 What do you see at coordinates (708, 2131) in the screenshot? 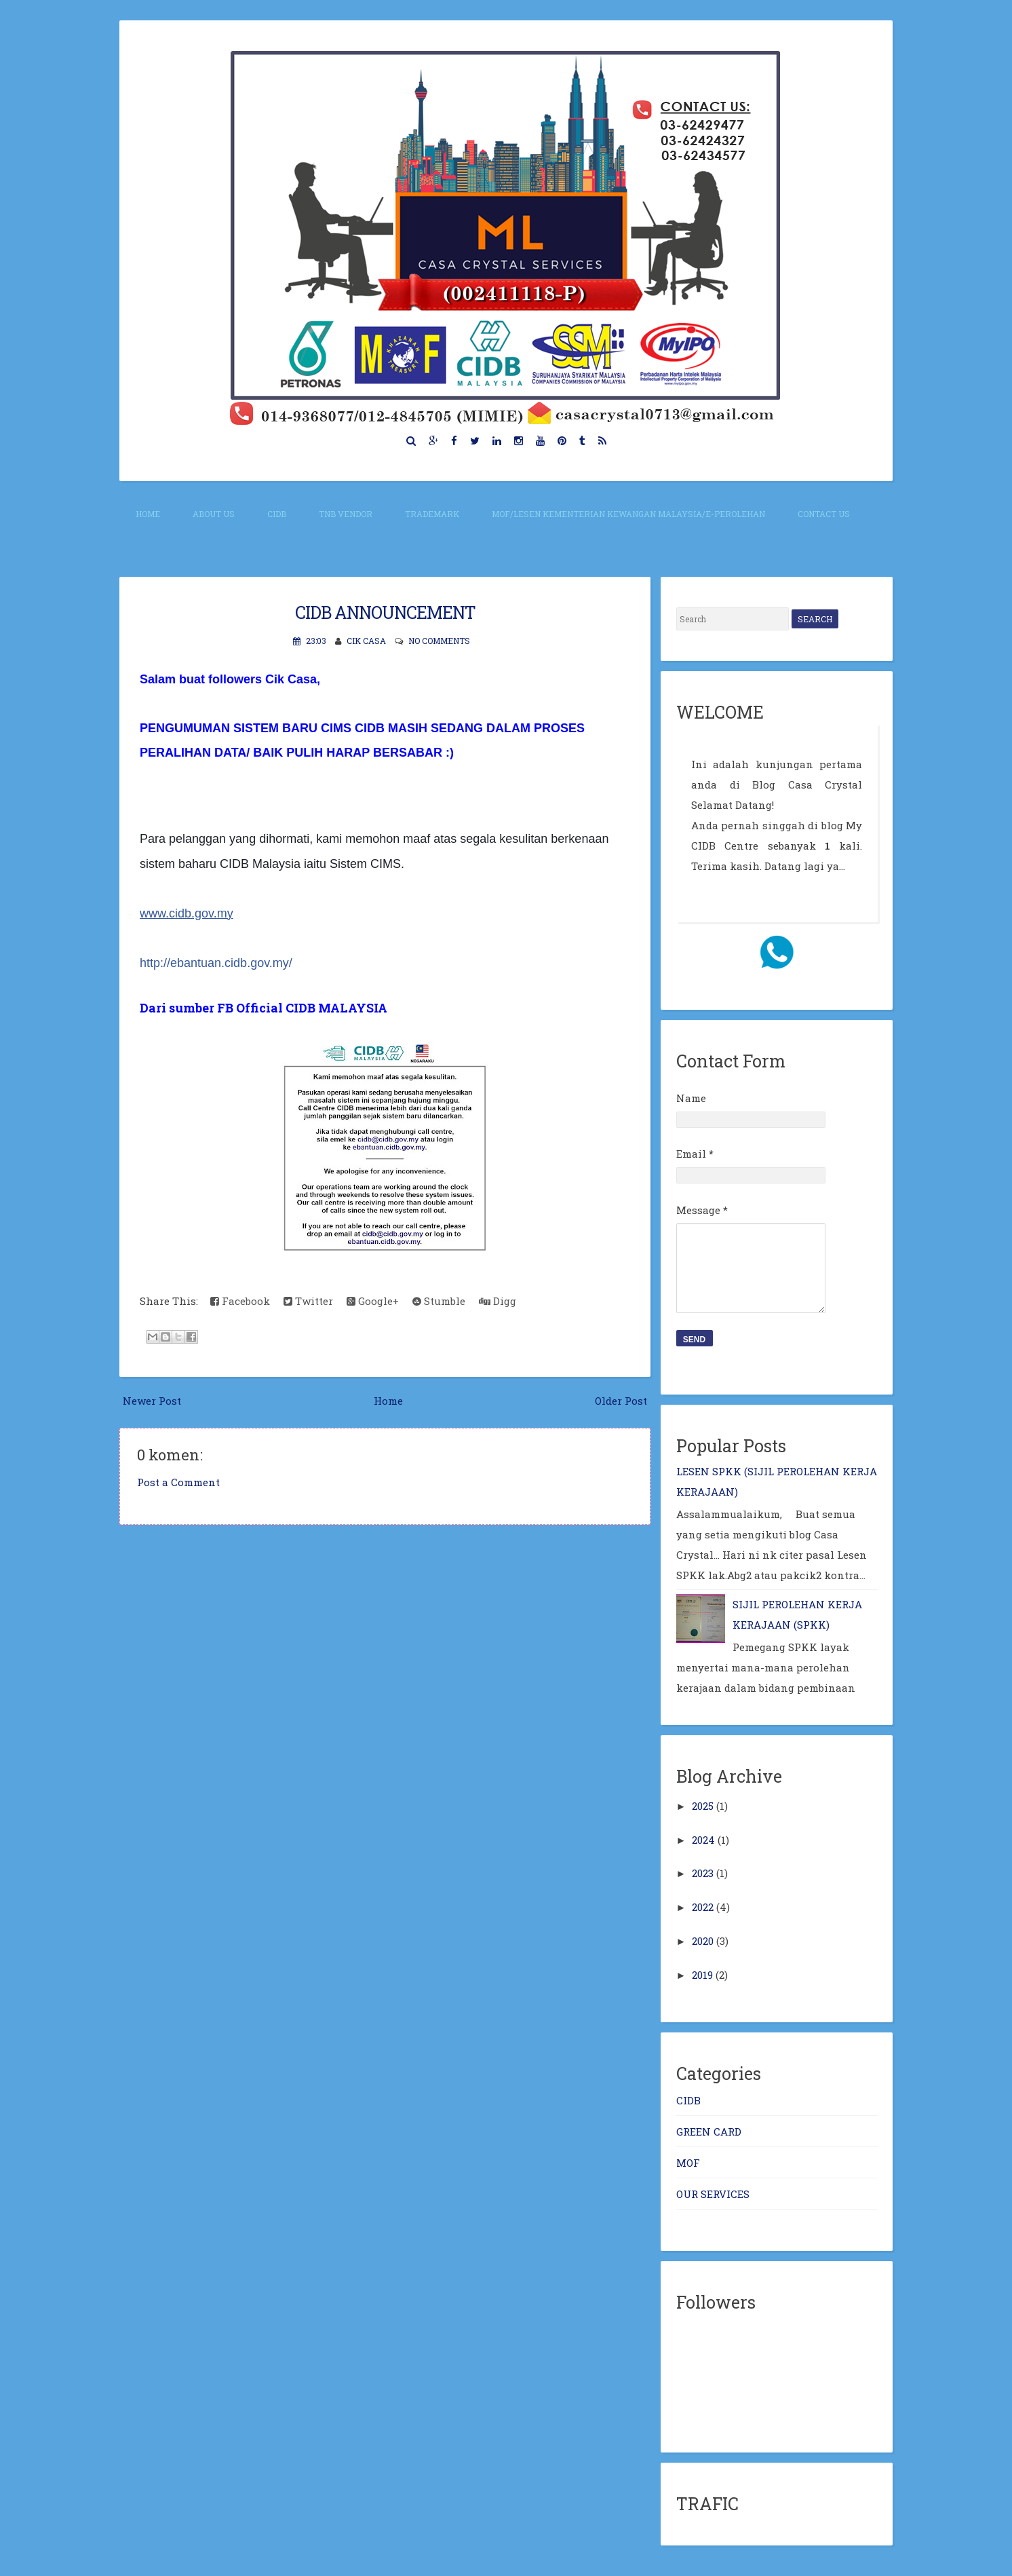
I see `GREEN CARD` at bounding box center [708, 2131].